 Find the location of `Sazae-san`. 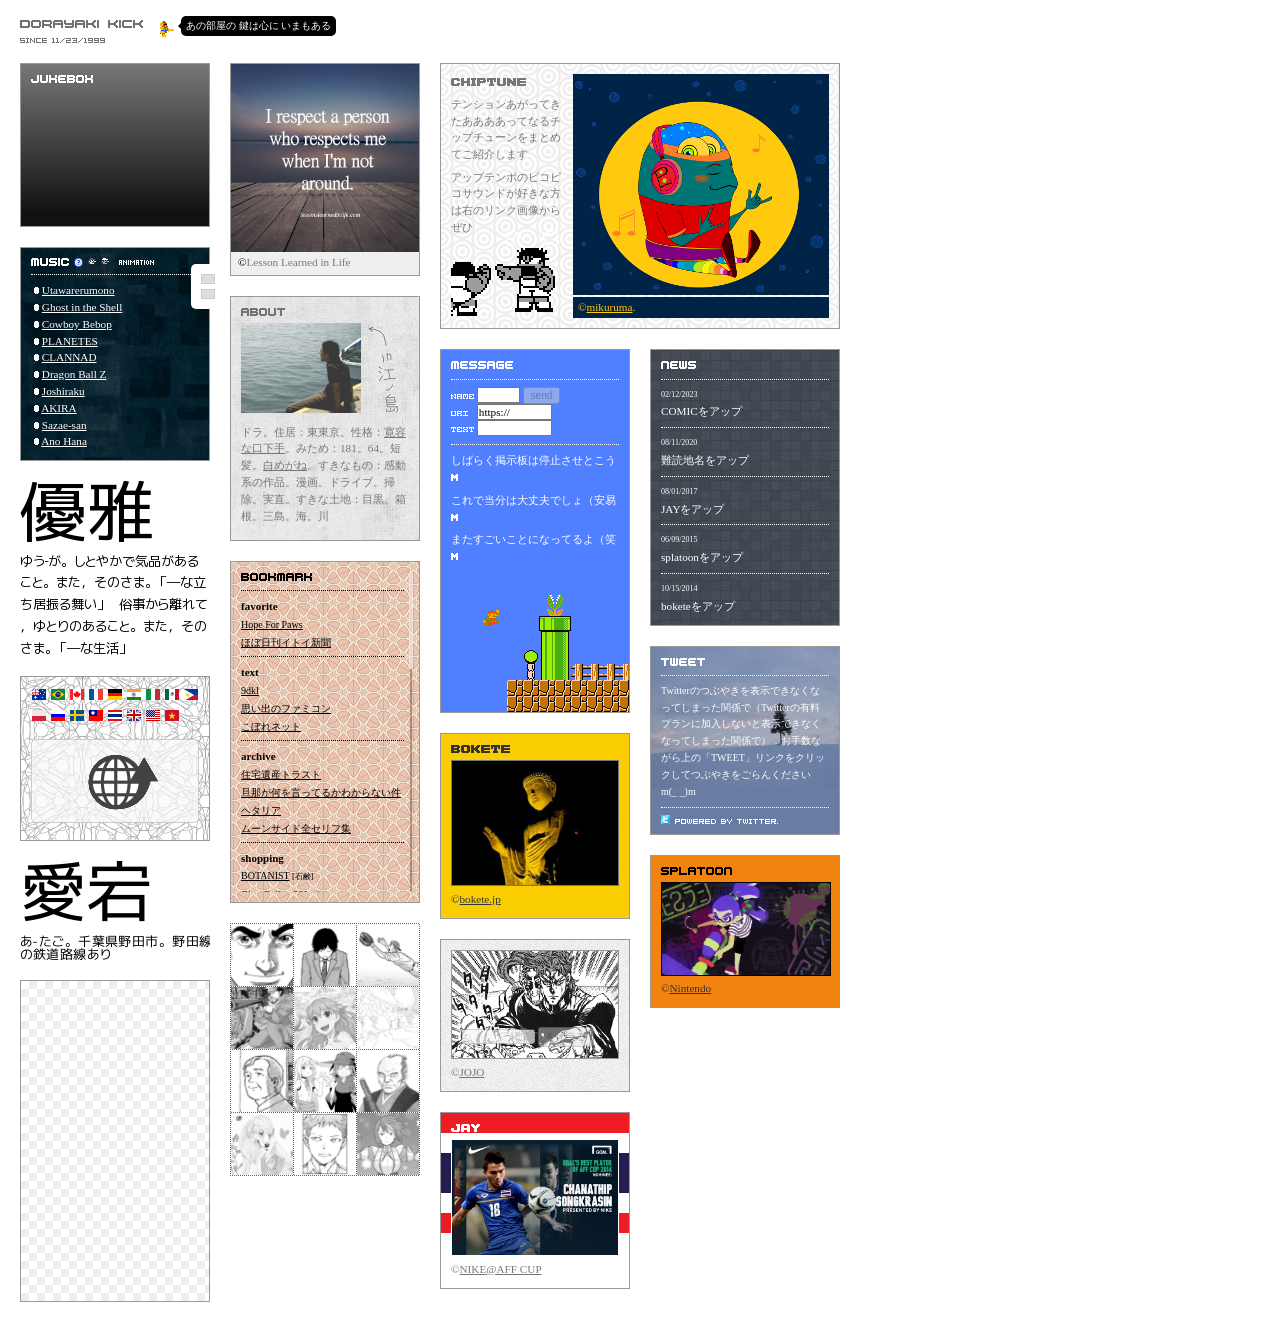

Sazae-san is located at coordinates (64, 425).